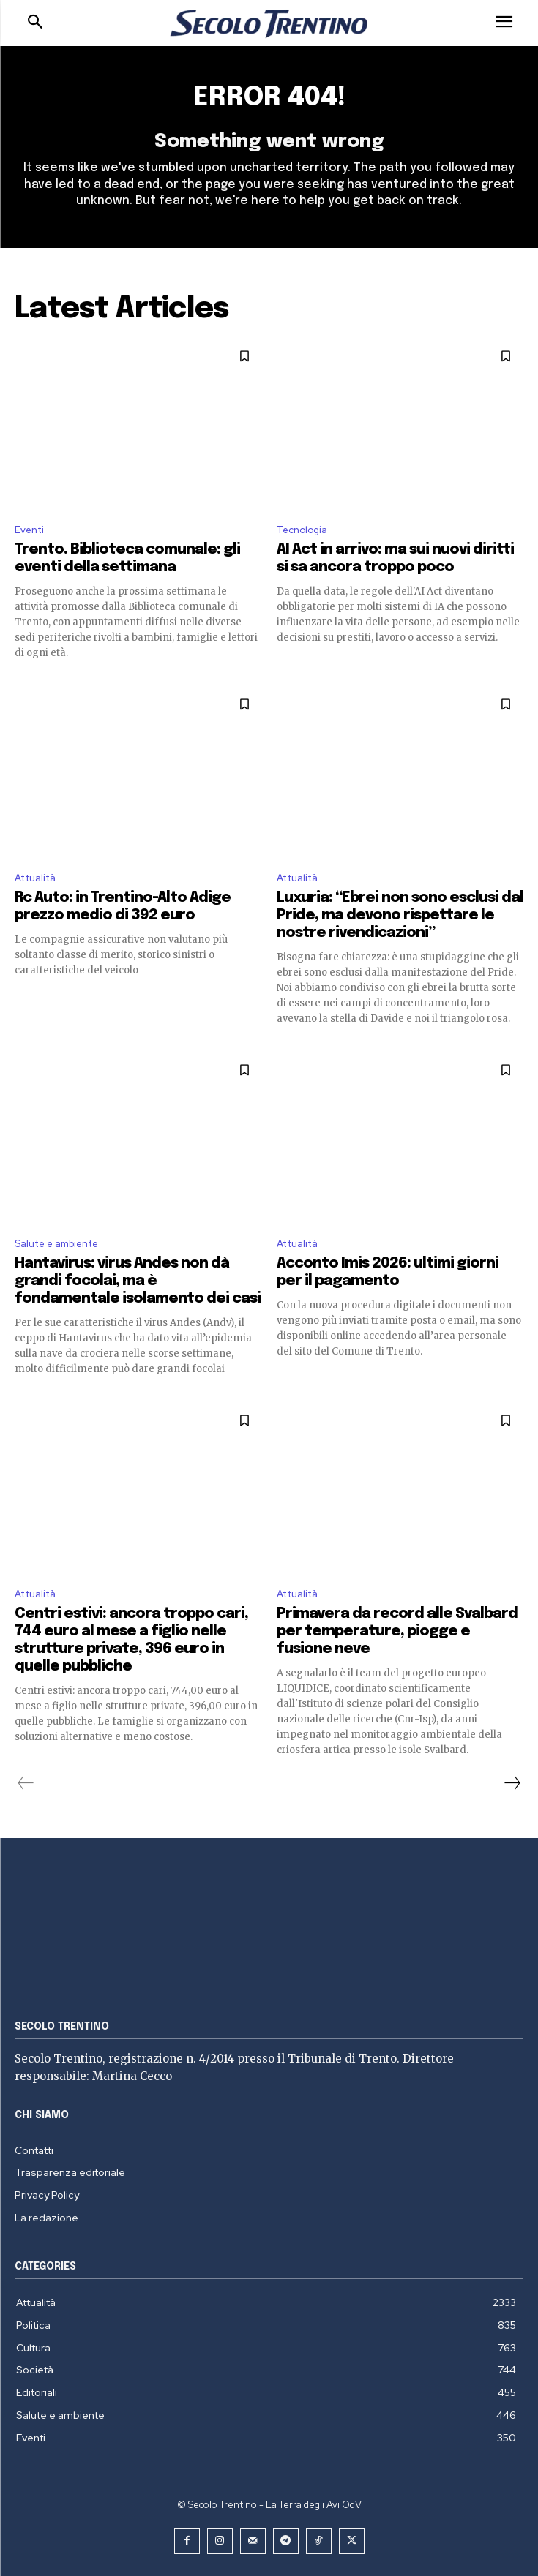 The height and width of the screenshot is (2576, 538). Describe the element at coordinates (35, 878) in the screenshot. I see `Attualità` at that location.